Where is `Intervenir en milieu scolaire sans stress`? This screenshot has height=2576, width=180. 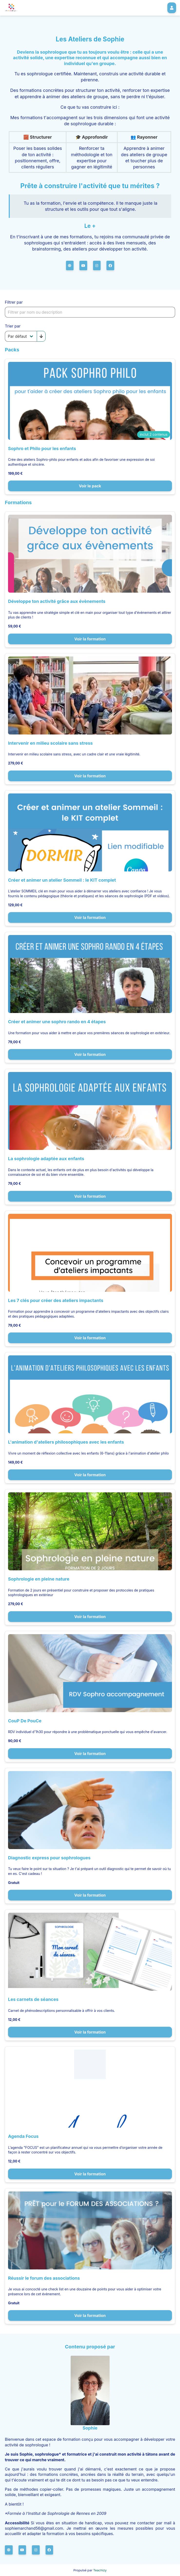 Intervenir en milieu scolaire sans stress is located at coordinates (50, 743).